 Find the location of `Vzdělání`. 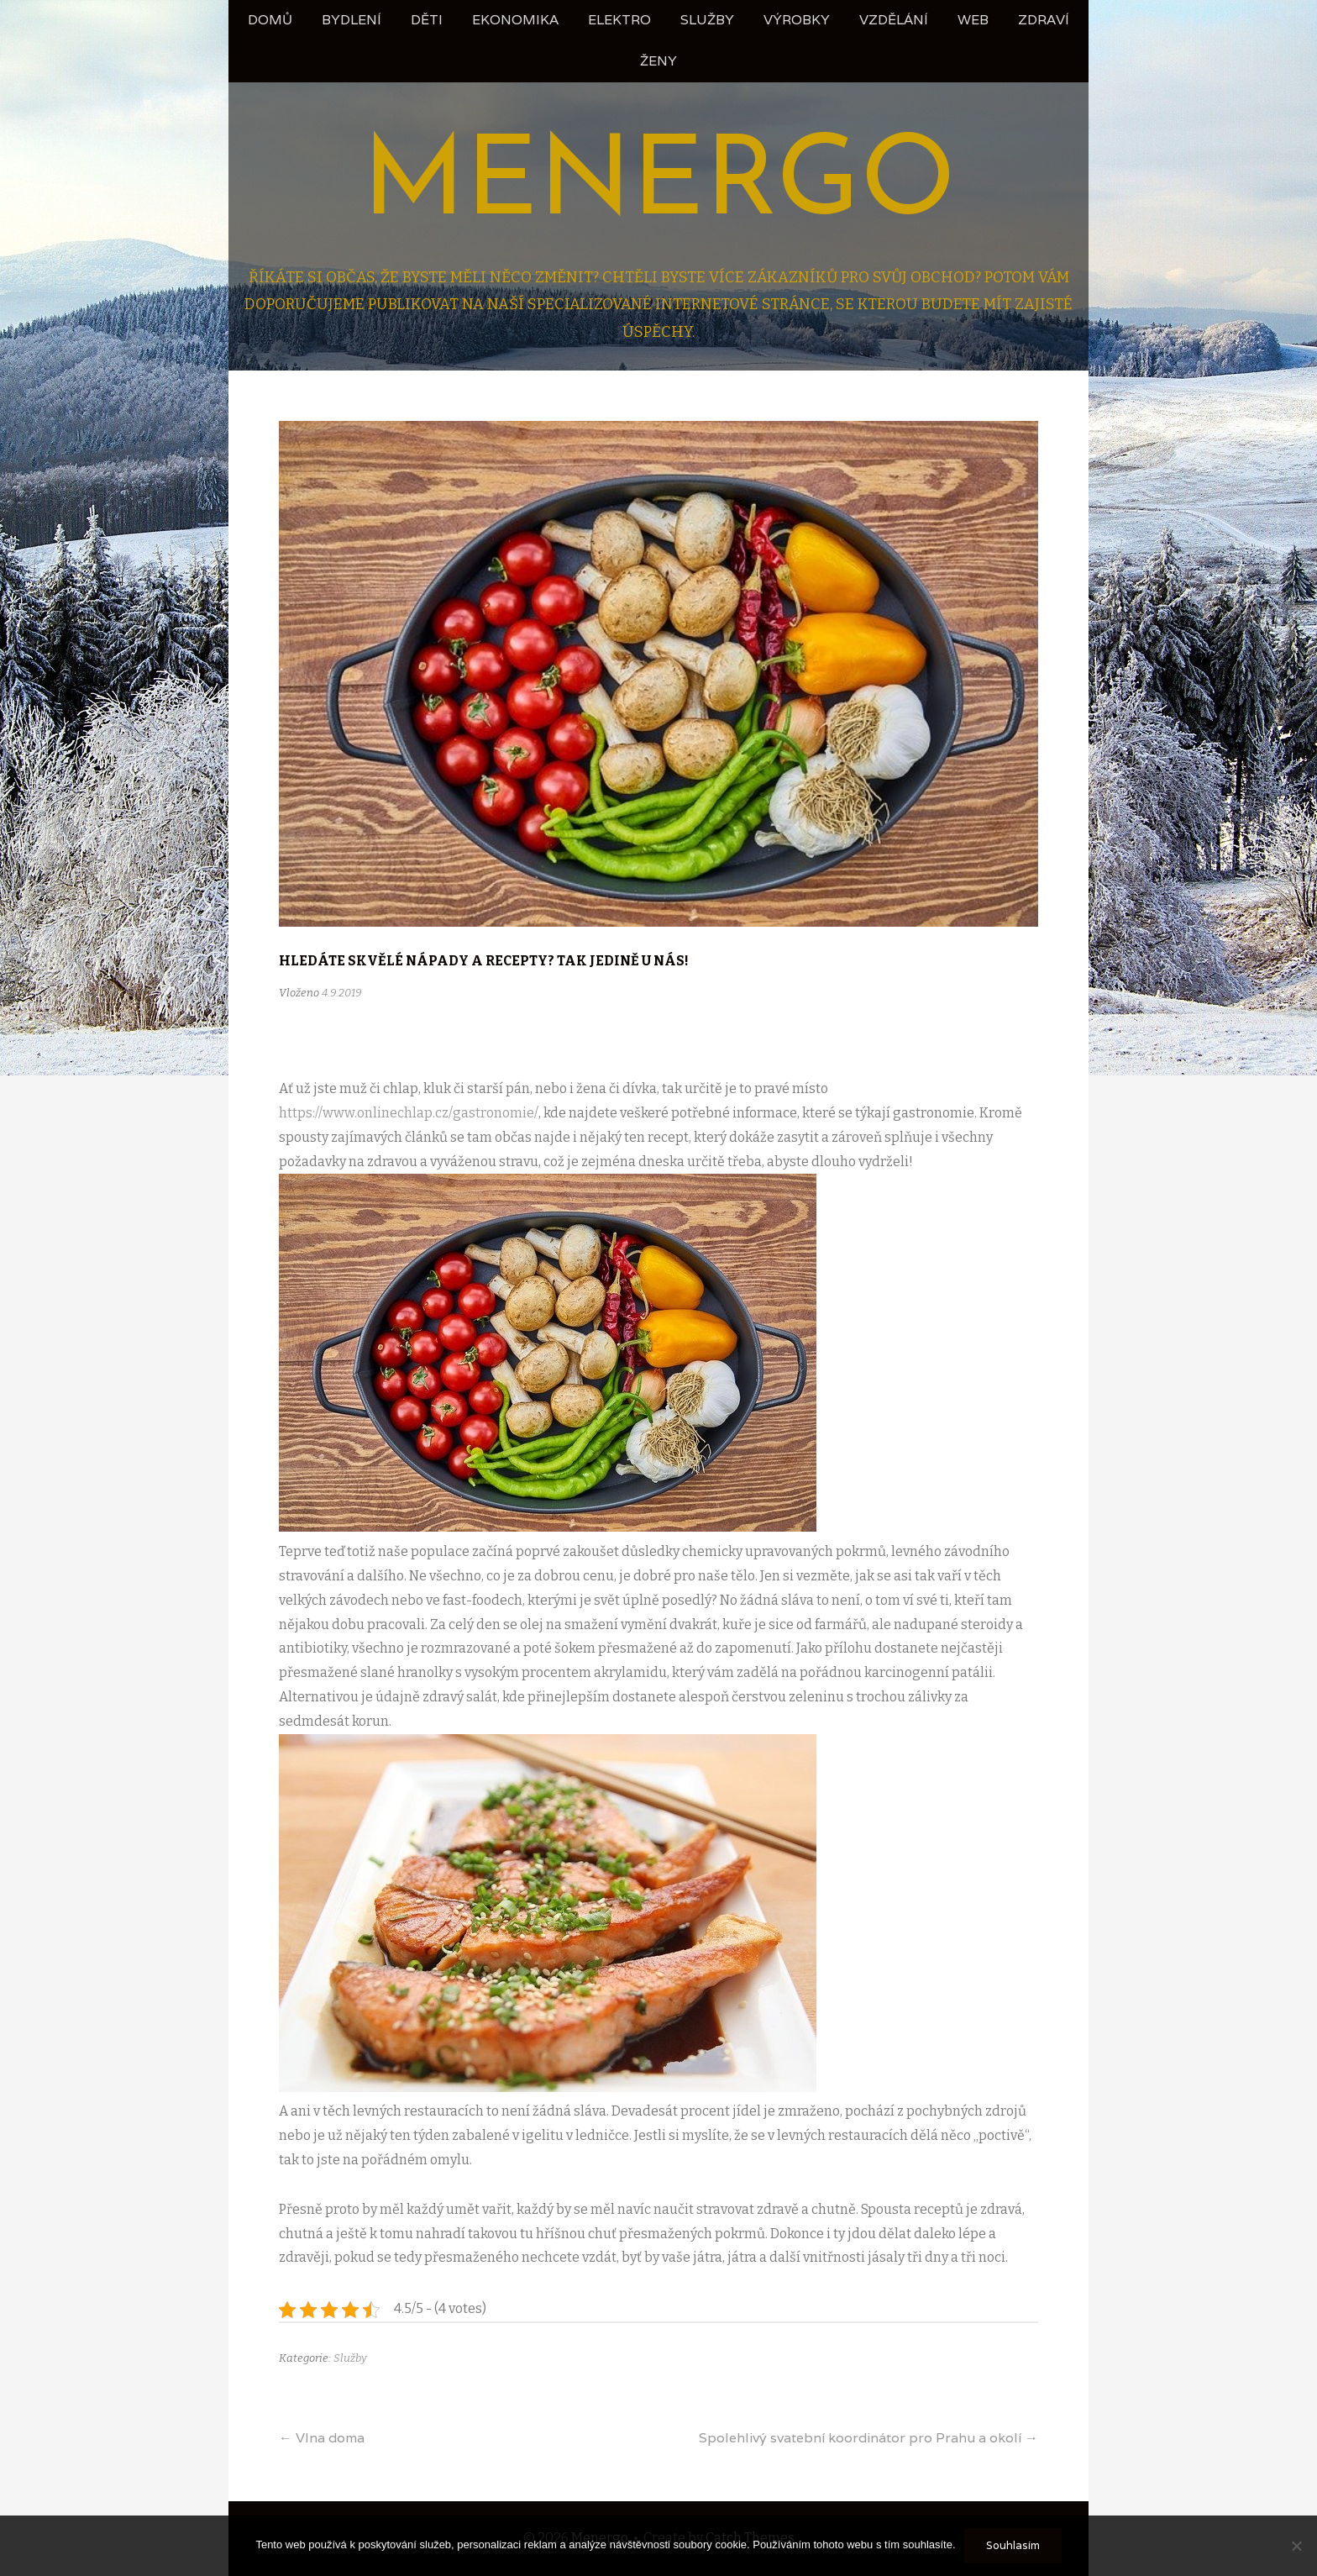

Vzdělání is located at coordinates (893, 20).